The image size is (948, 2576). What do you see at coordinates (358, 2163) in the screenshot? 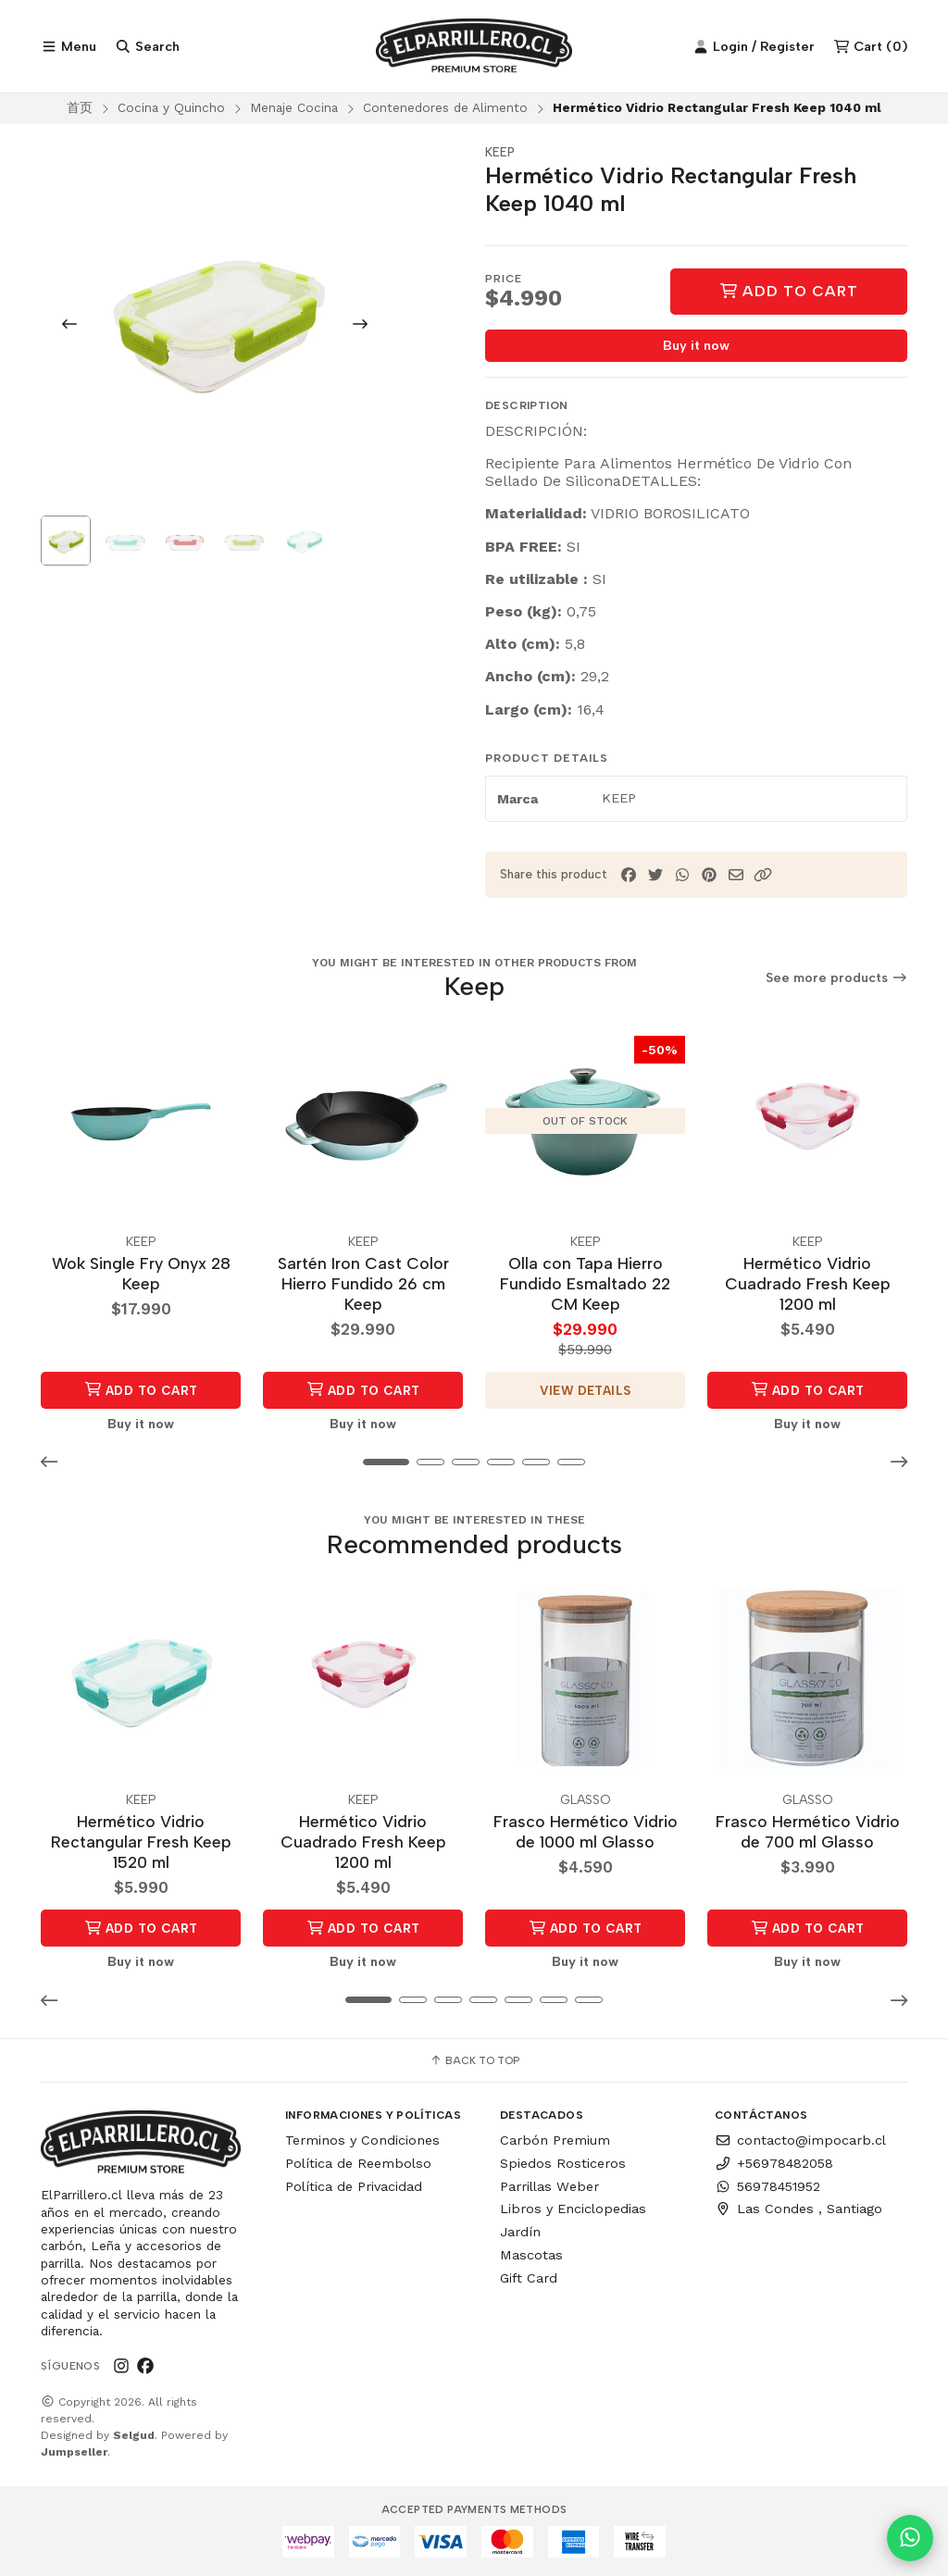
I see `Política de Reembolso` at bounding box center [358, 2163].